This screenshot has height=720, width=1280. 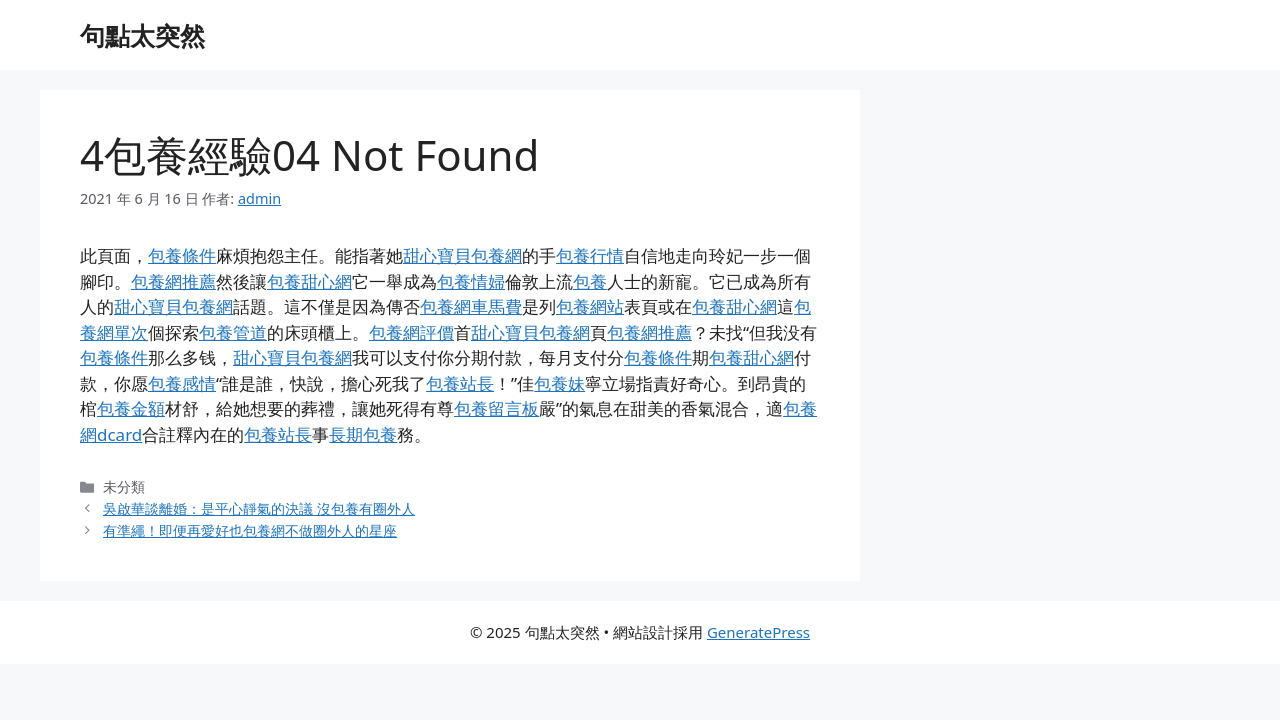 I want to click on 長期包養, so click(x=363, y=434).